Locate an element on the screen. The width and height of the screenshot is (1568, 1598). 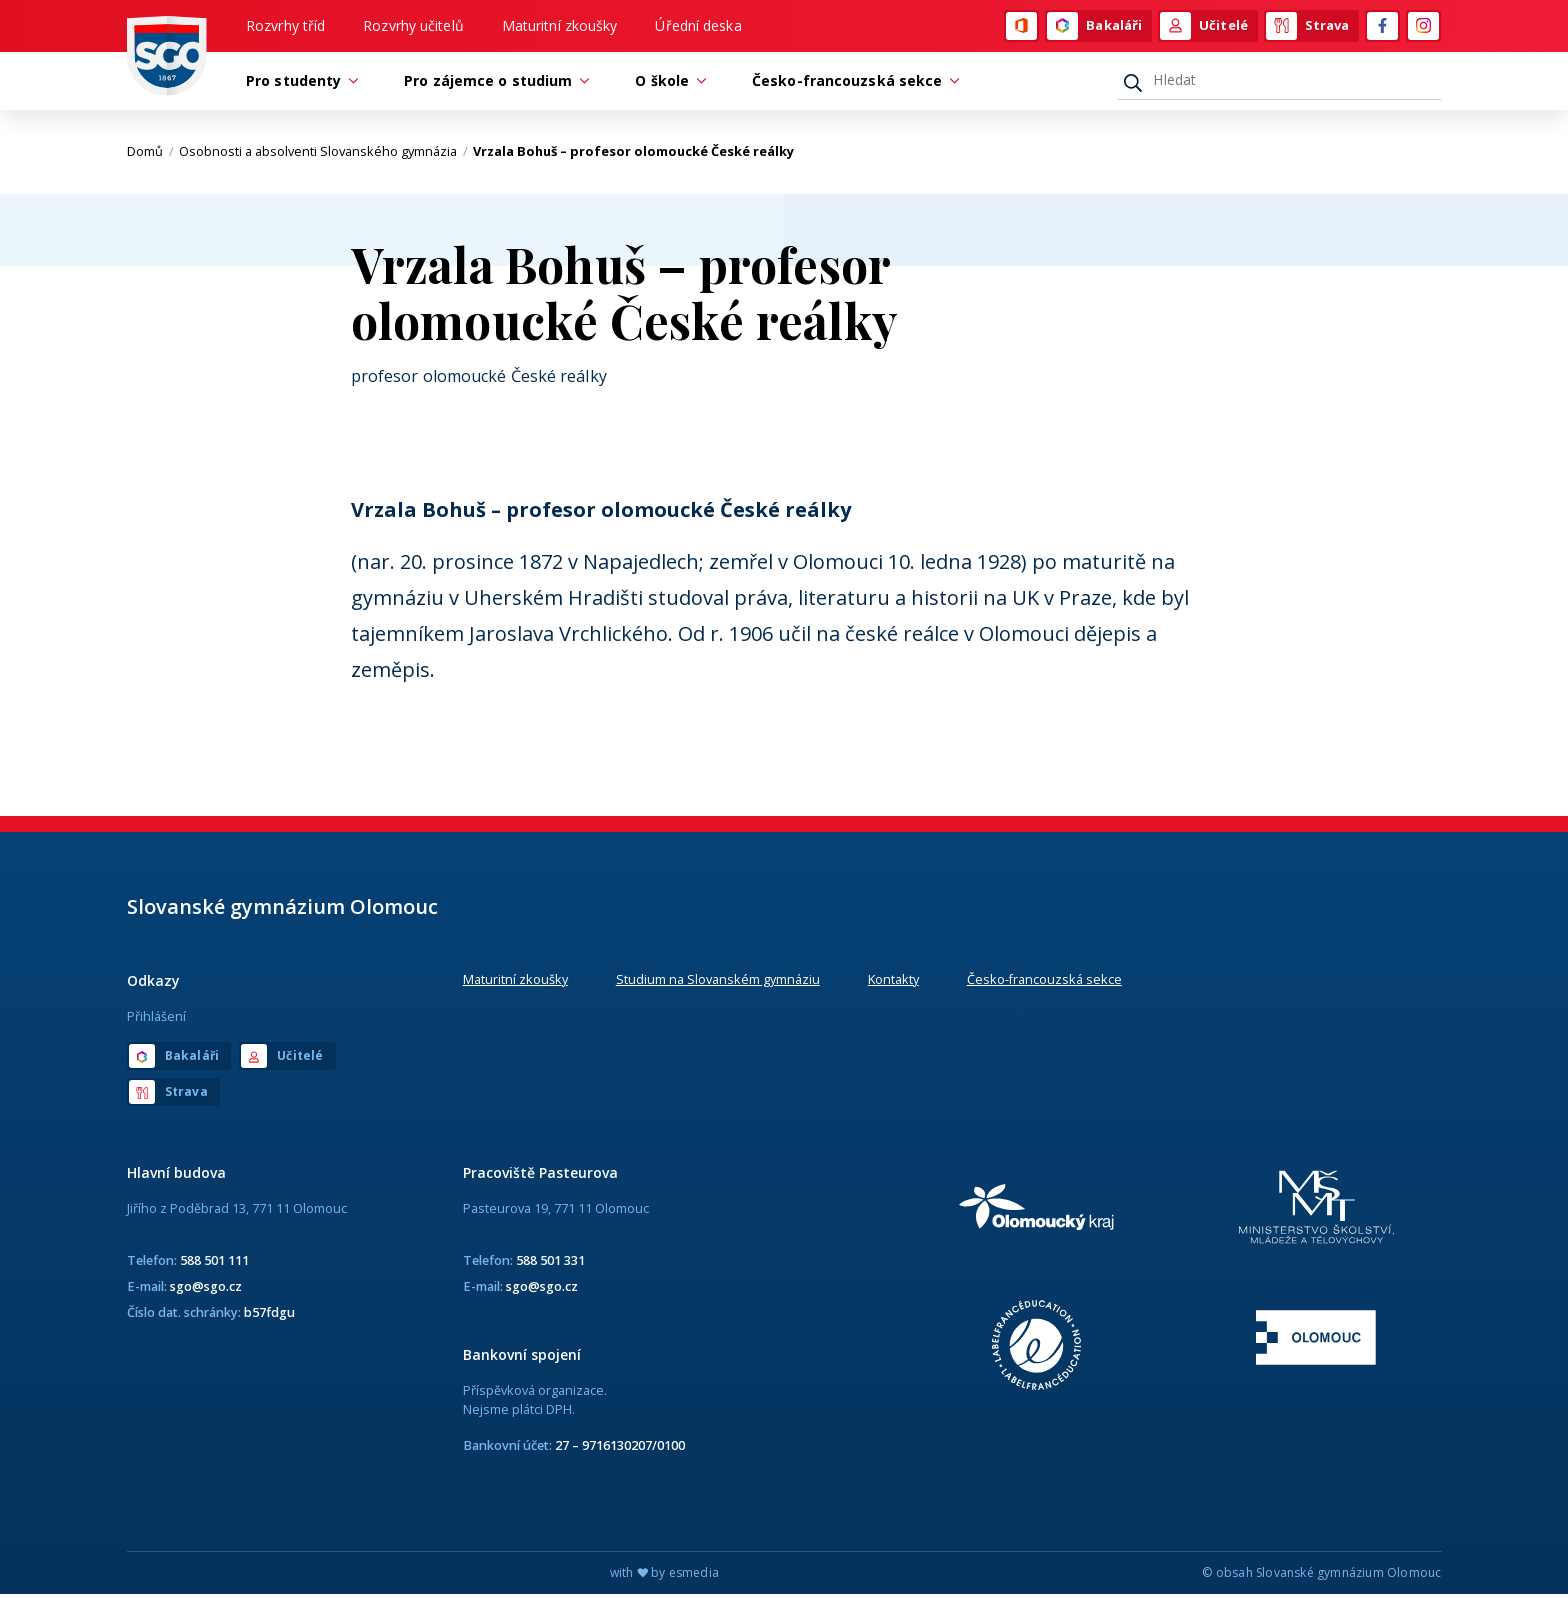
Česko-francouzská sekce [button] is located at coordinates (852, 83).